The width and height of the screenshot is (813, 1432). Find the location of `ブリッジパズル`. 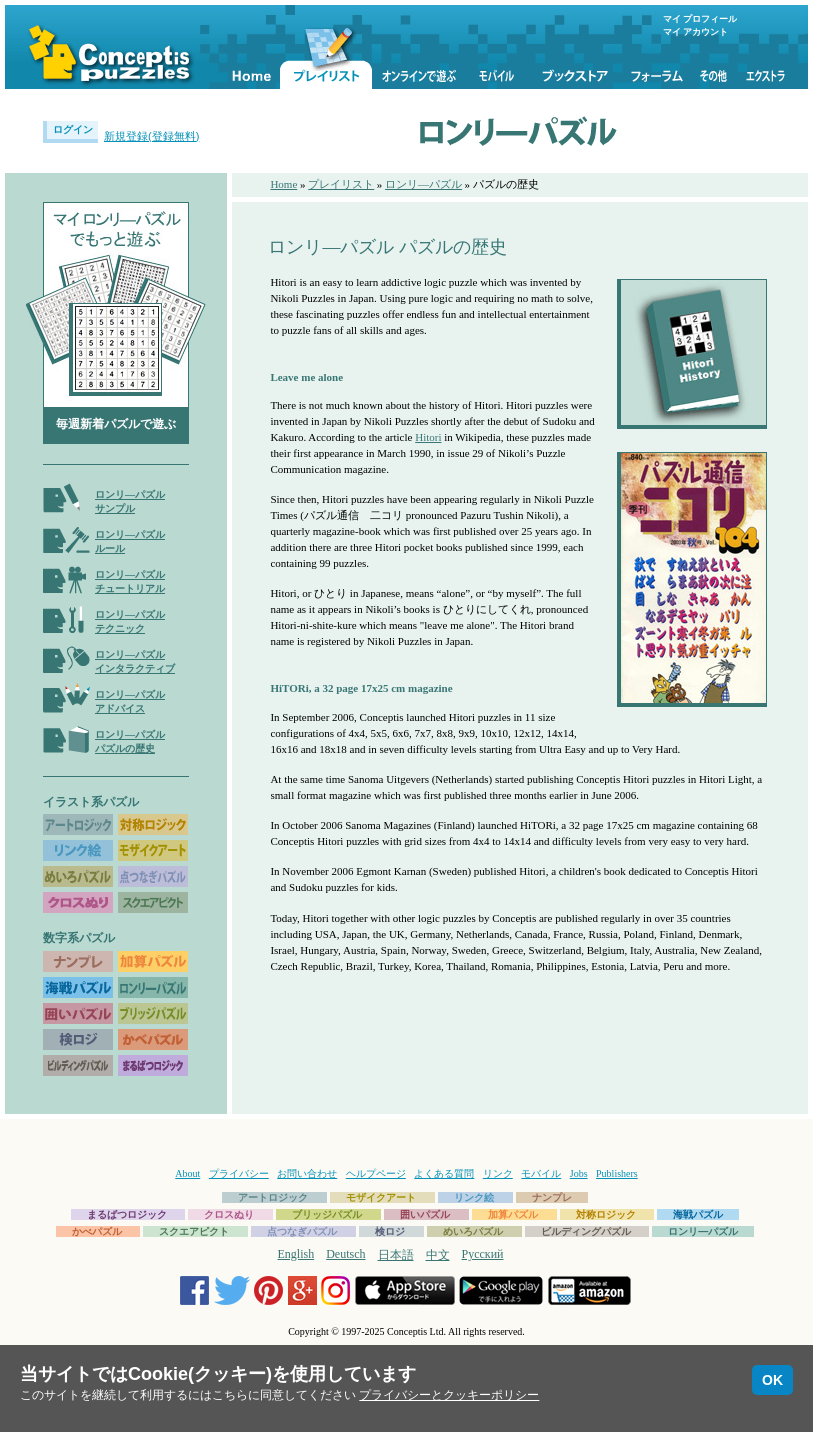

ブリッジパズル is located at coordinates (327, 1214).